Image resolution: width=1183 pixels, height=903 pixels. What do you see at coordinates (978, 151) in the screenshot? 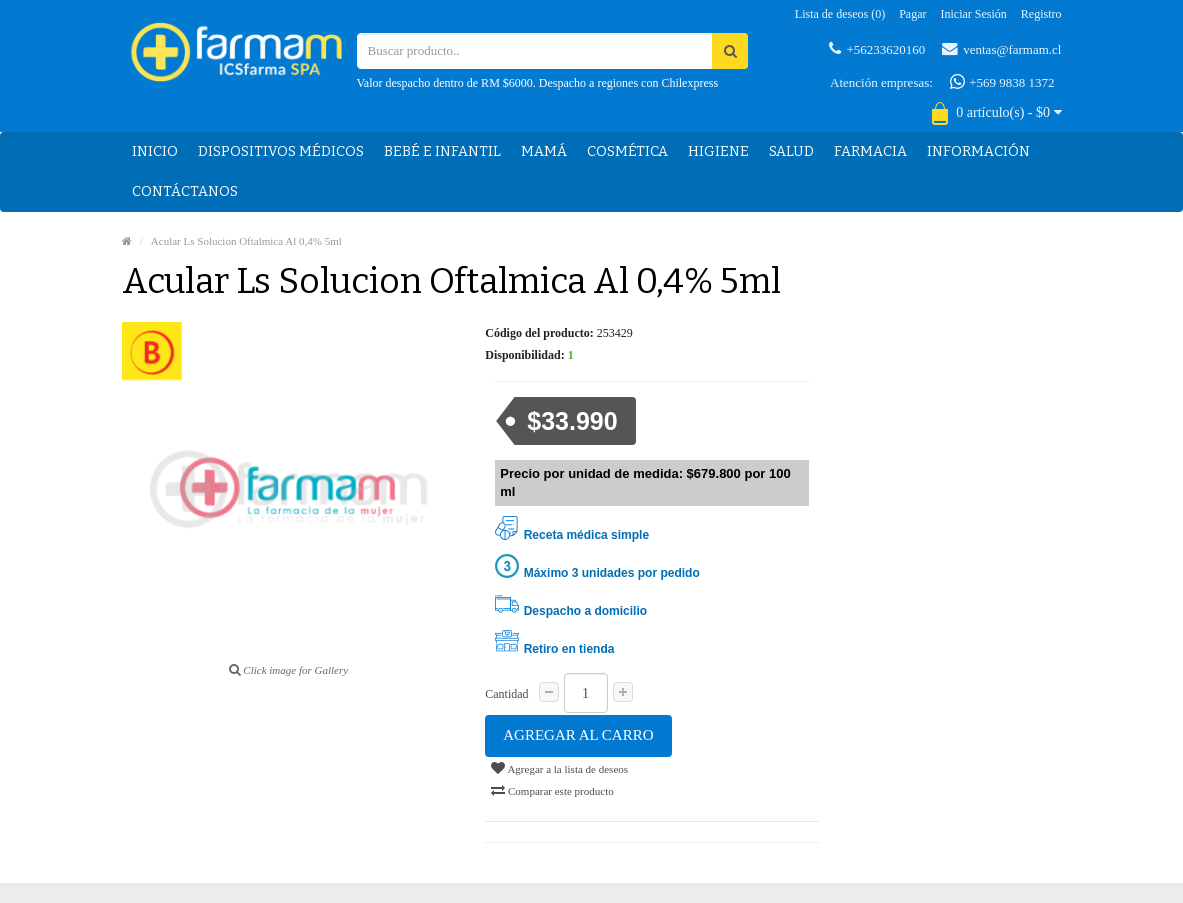
I see `Información` at bounding box center [978, 151].